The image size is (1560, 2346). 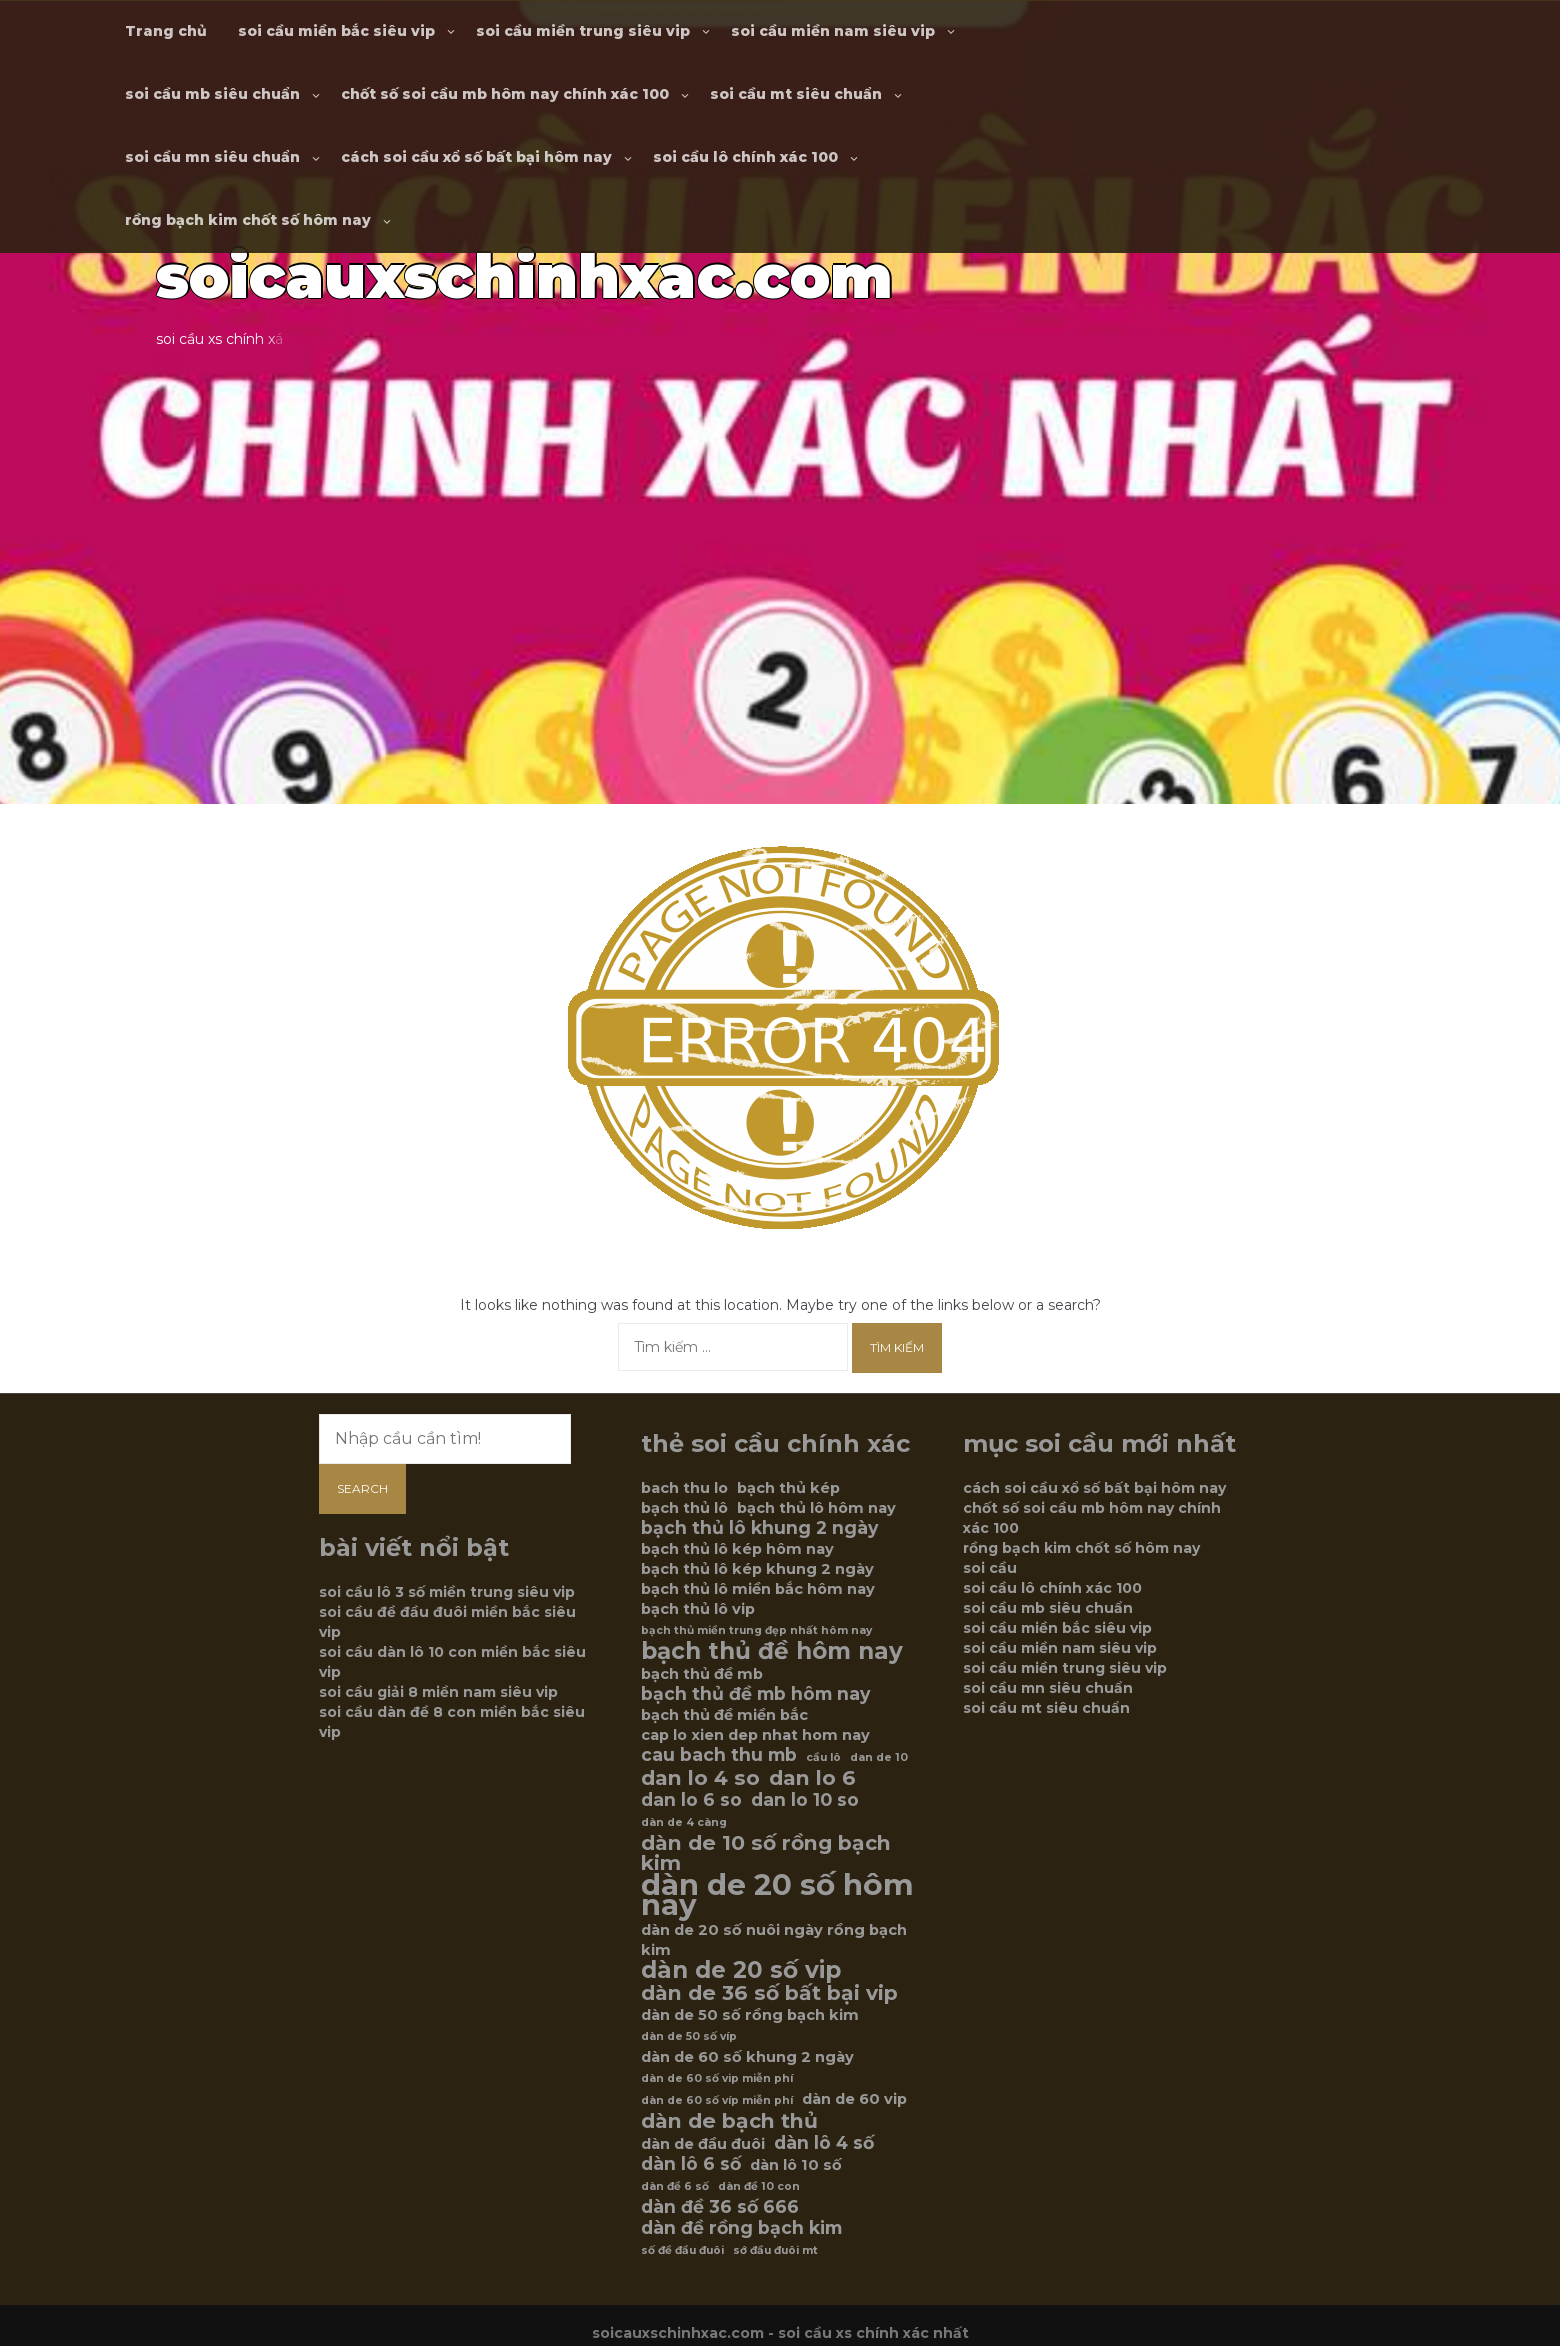 What do you see at coordinates (583, 31) in the screenshot?
I see `soi cầu miền trung siêu vip` at bounding box center [583, 31].